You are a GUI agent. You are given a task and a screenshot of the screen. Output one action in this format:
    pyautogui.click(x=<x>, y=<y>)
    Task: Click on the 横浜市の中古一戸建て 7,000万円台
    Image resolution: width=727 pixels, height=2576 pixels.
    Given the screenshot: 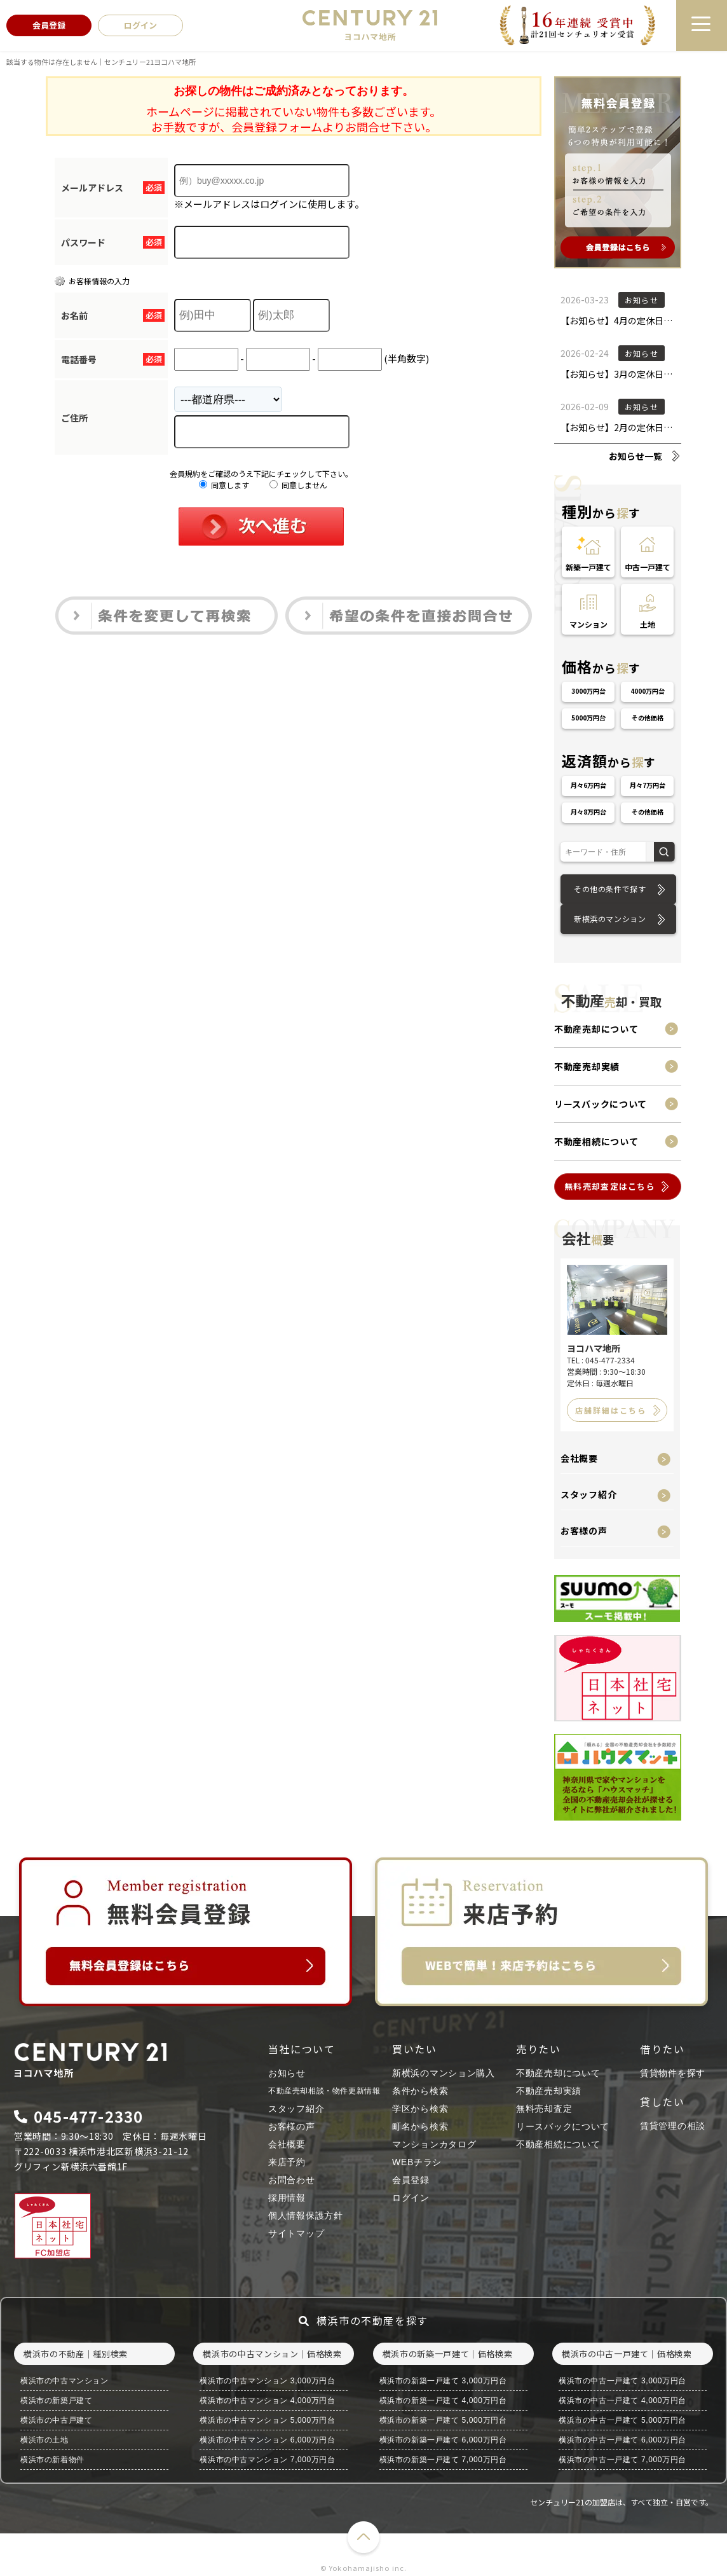 What is the action you would take?
    pyautogui.click(x=622, y=2459)
    